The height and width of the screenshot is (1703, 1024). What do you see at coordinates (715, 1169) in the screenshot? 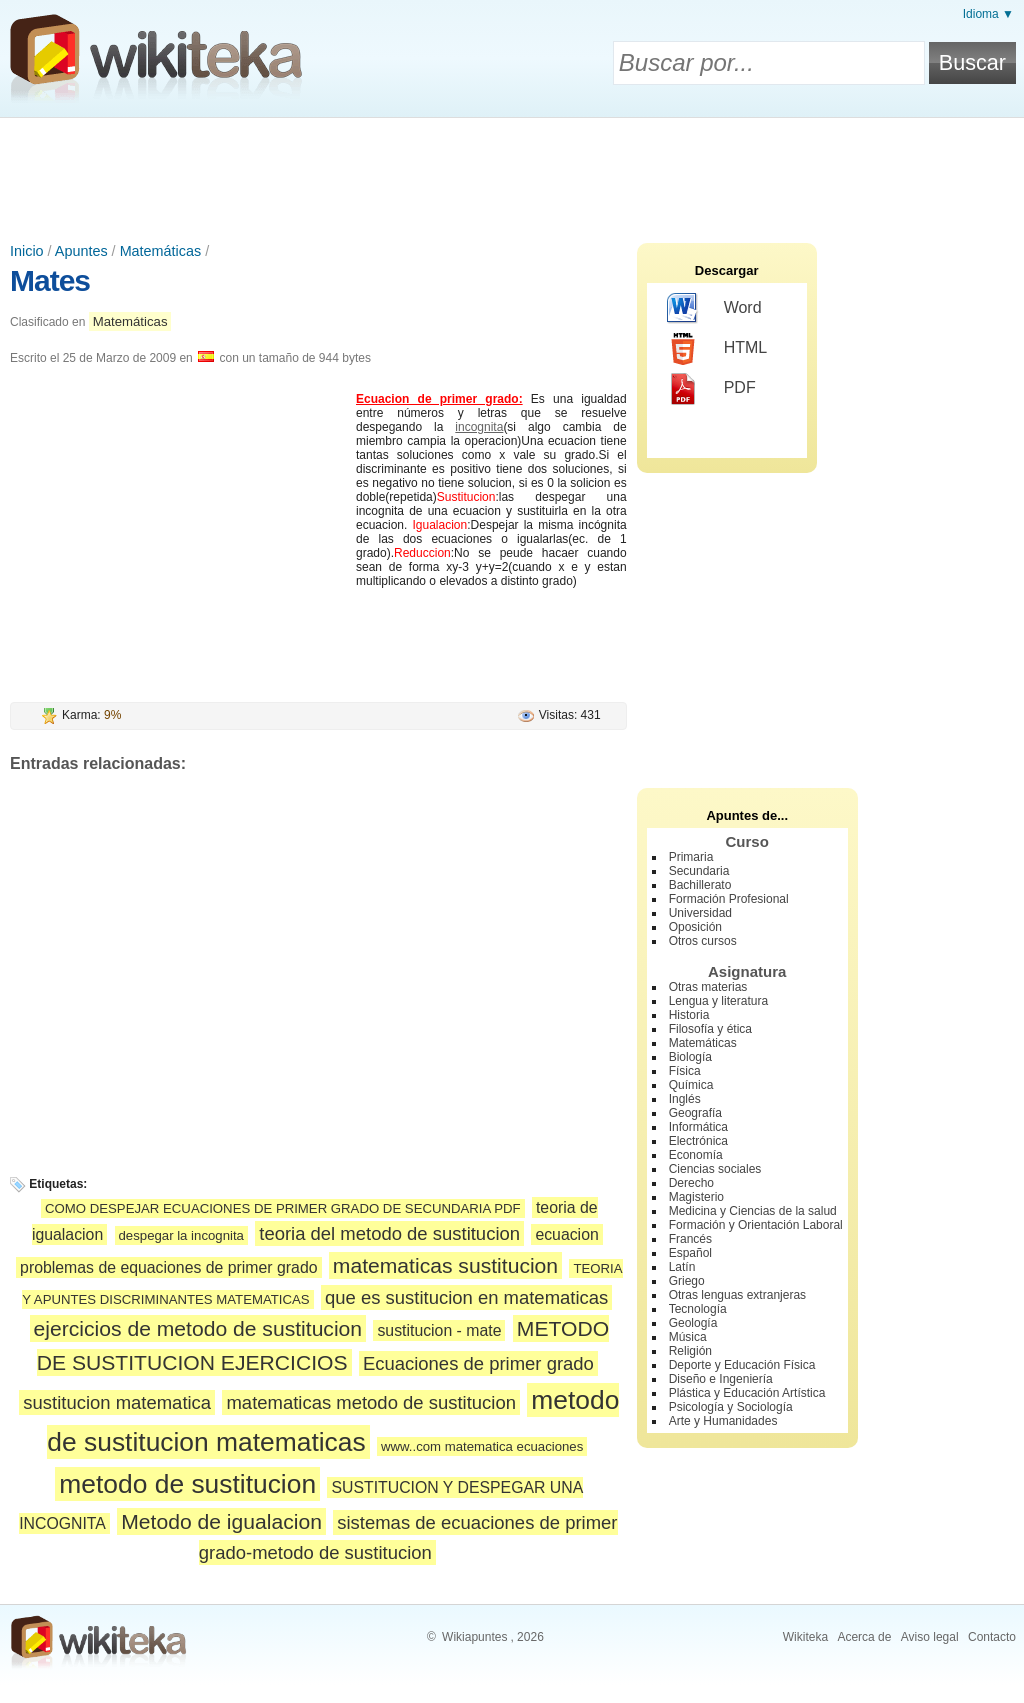
I see `Ciencias sociales` at bounding box center [715, 1169].